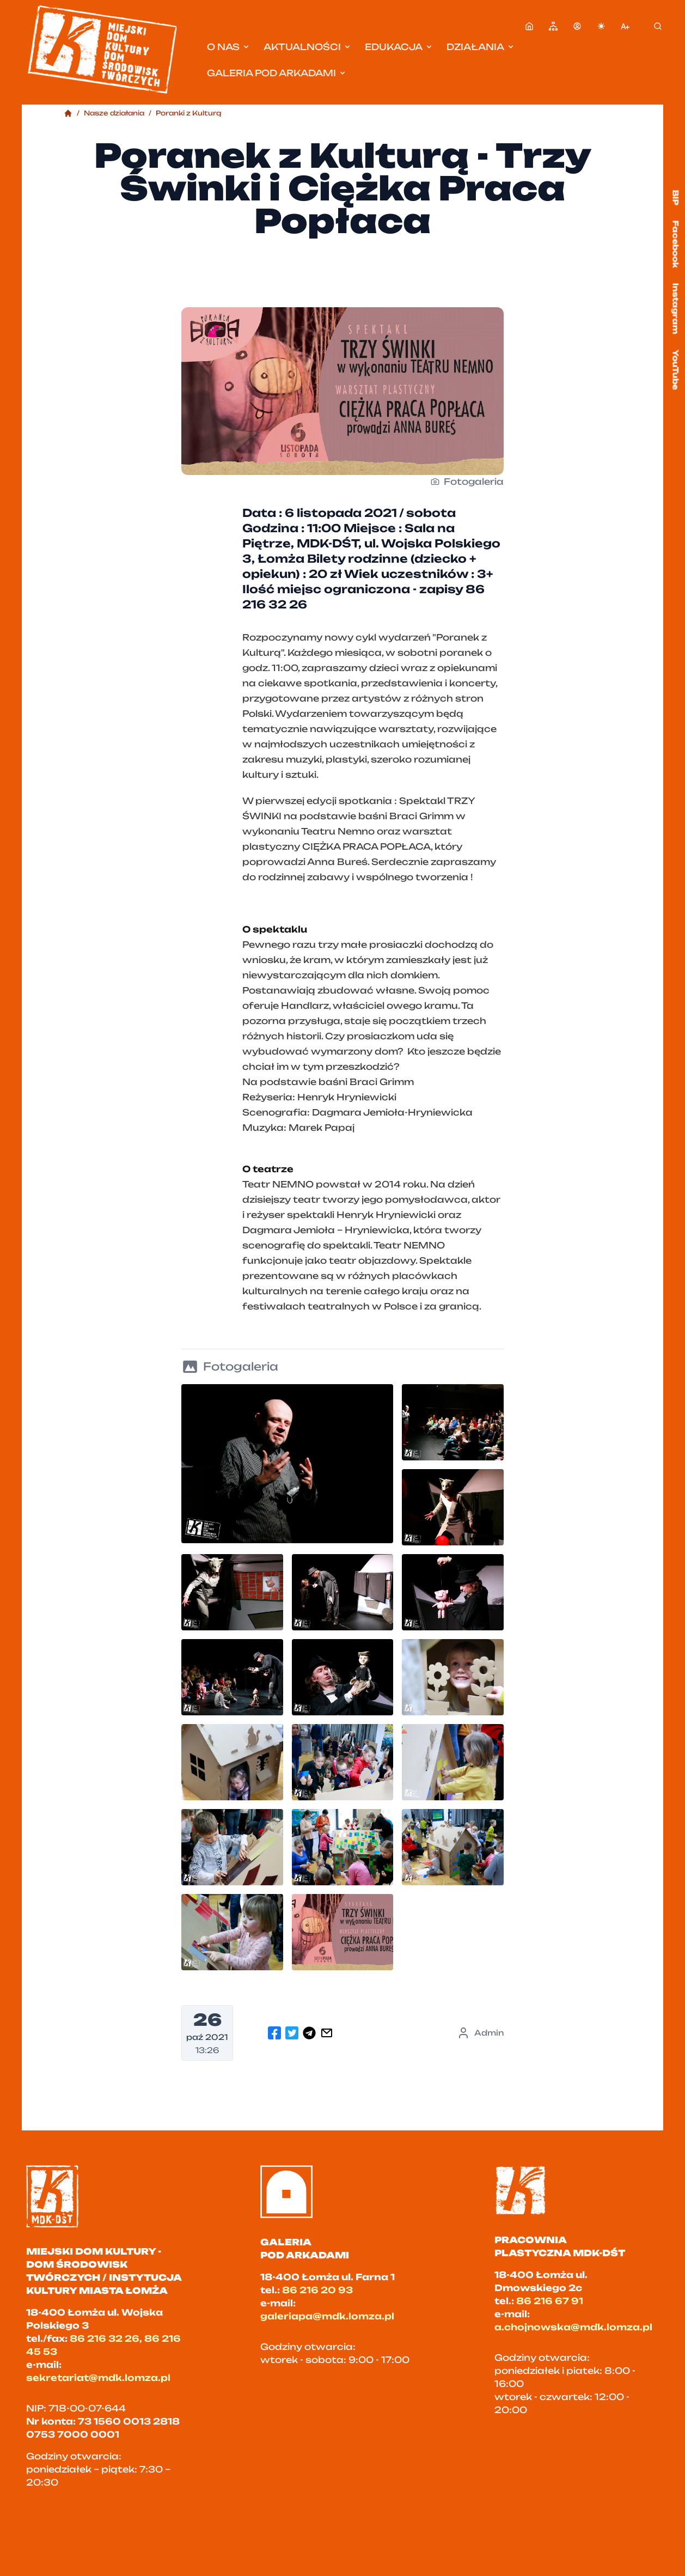 The width and height of the screenshot is (685, 2576). What do you see at coordinates (104, 2338) in the screenshot?
I see `86 216 32 26` at bounding box center [104, 2338].